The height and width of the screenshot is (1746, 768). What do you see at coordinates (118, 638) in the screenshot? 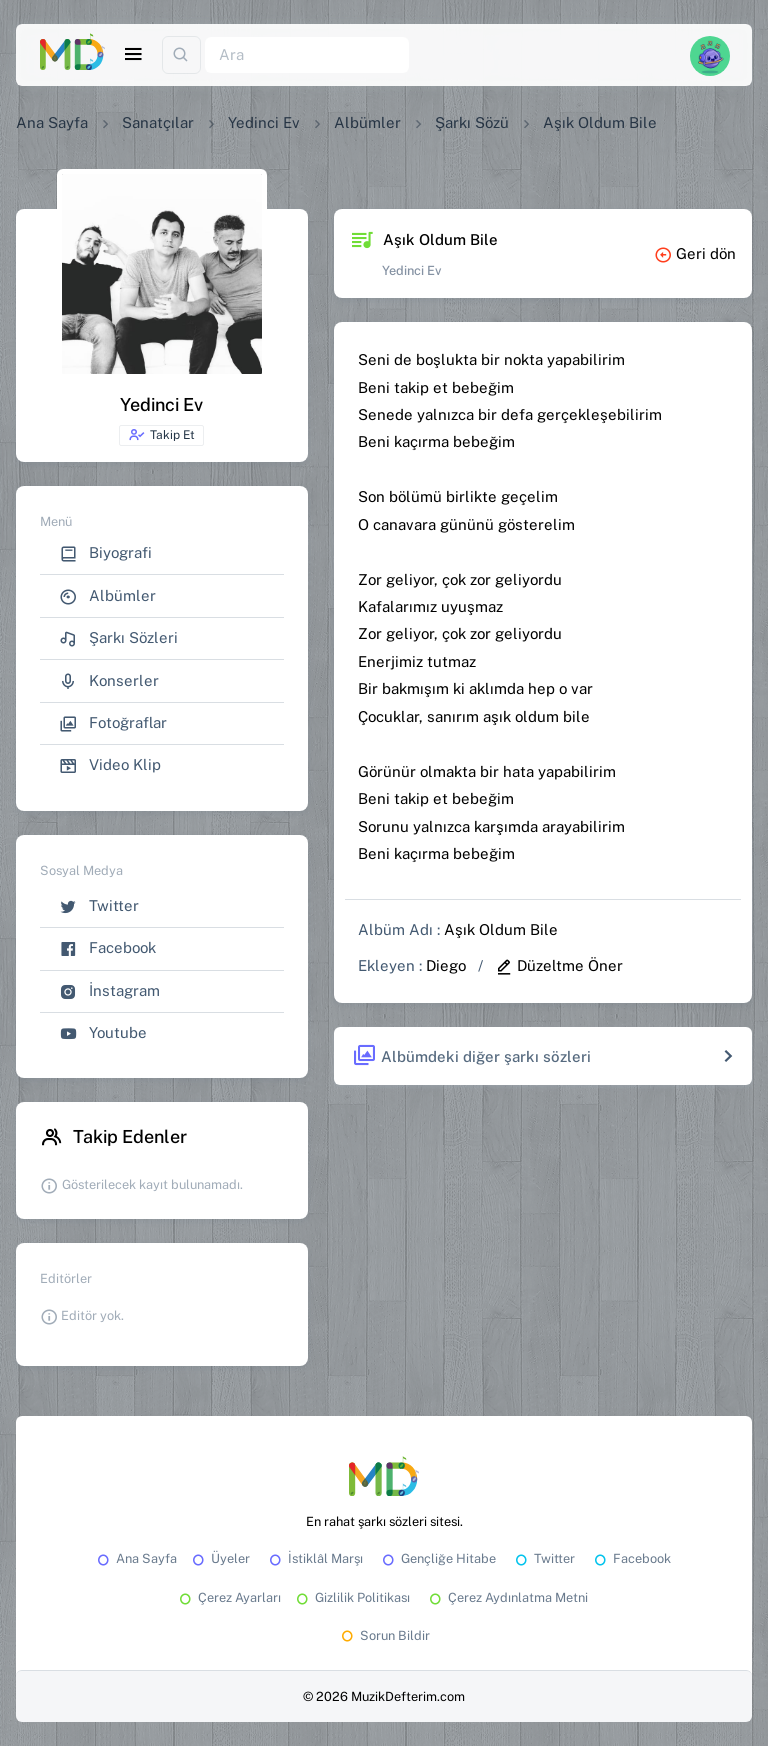
I see `Şarkı Sözleri` at bounding box center [118, 638].